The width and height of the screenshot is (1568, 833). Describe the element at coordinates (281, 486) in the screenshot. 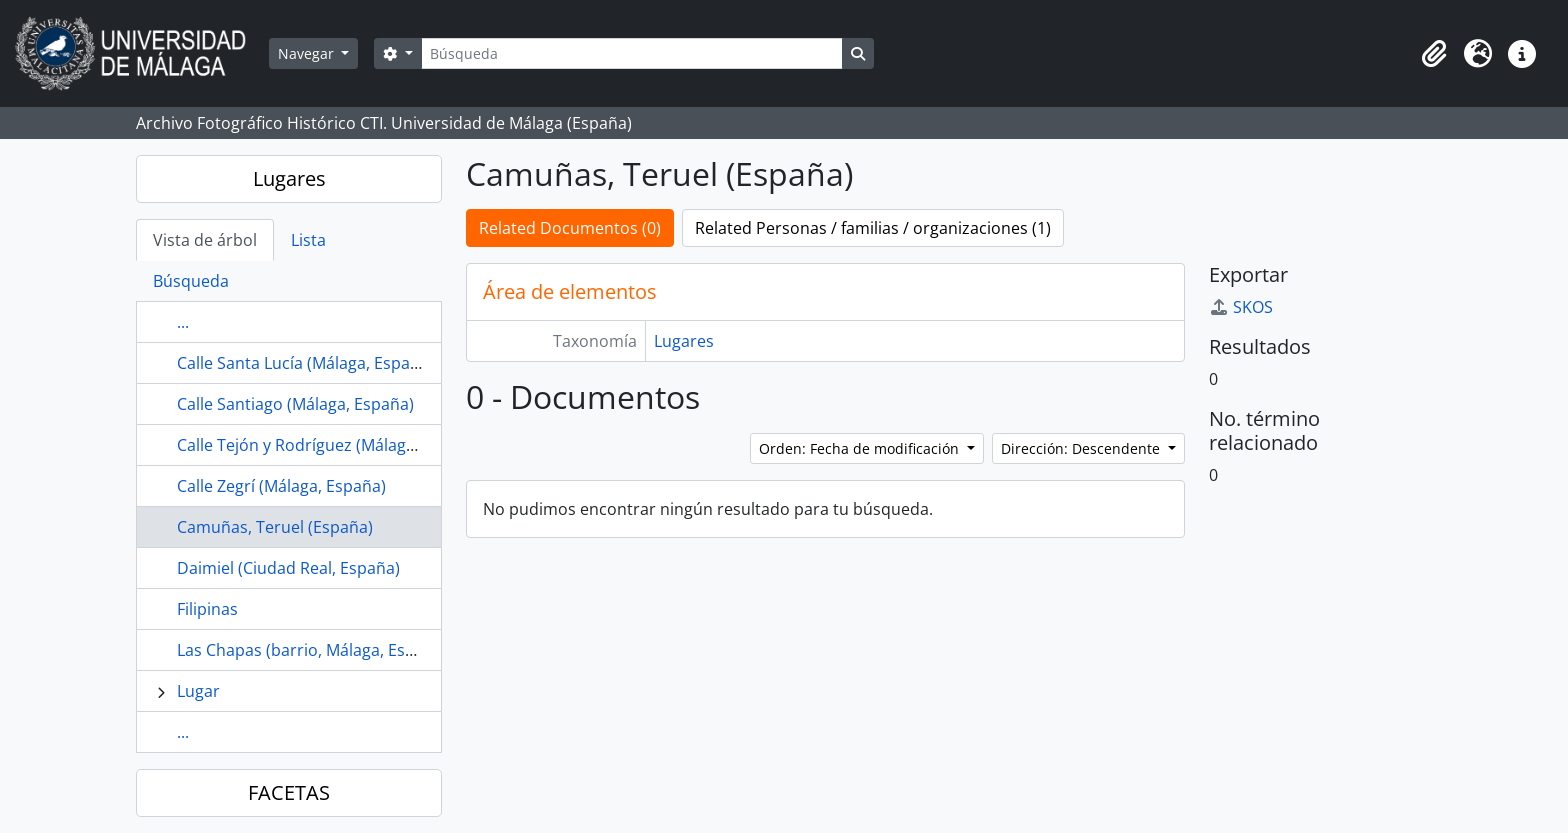

I see `Calle Zegrí (Málaga, España)` at that location.